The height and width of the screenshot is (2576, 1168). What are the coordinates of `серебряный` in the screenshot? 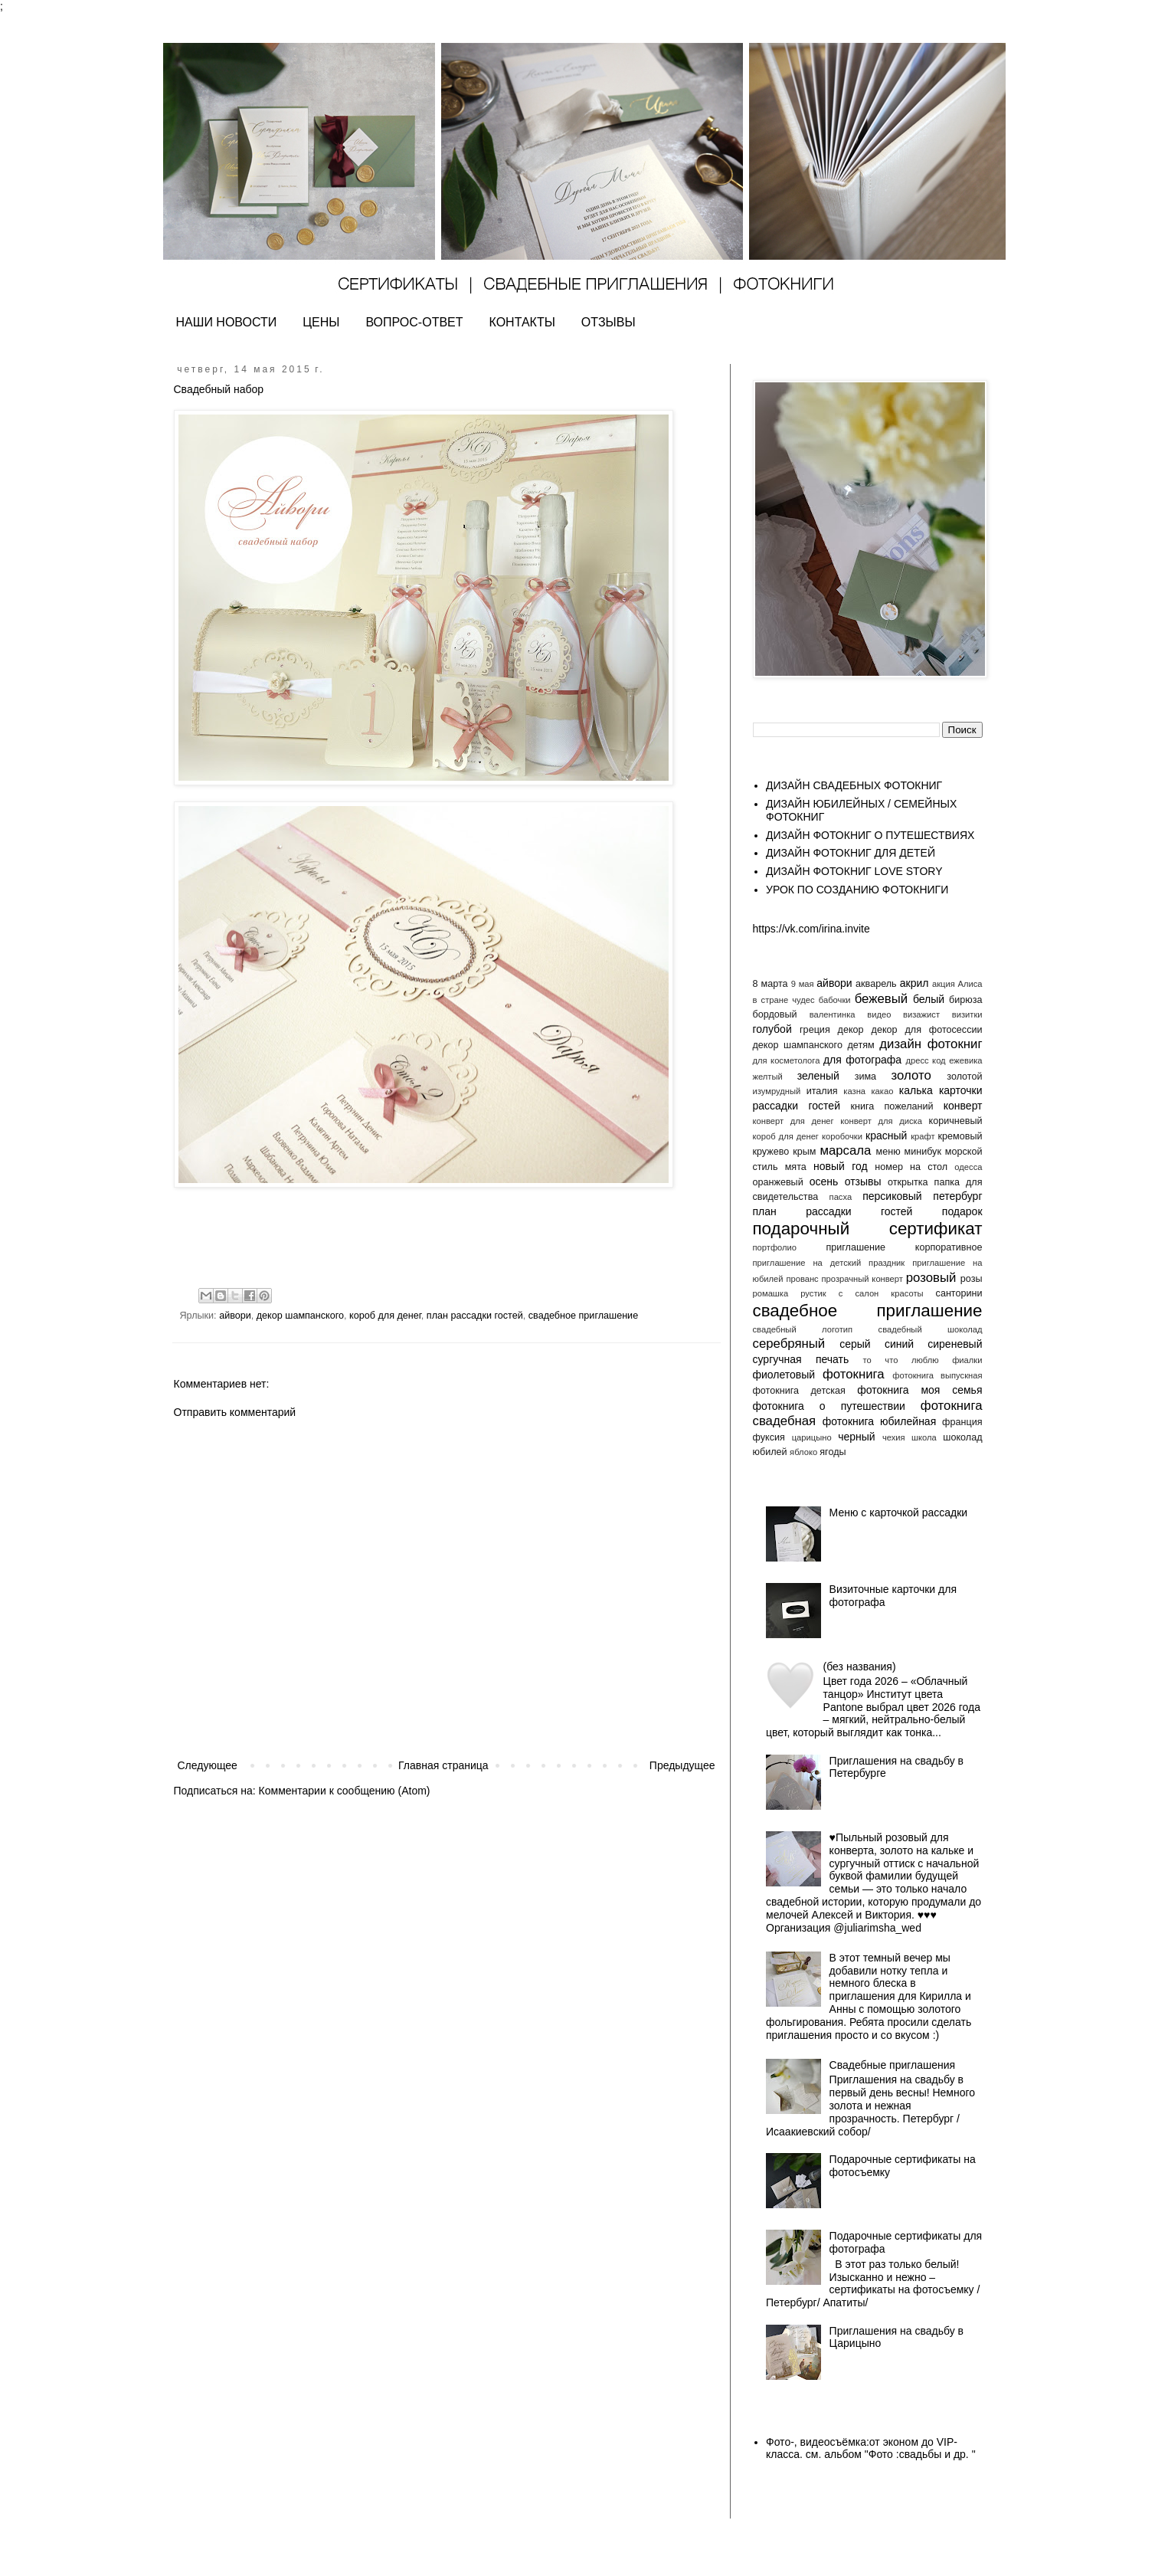 It's located at (789, 1343).